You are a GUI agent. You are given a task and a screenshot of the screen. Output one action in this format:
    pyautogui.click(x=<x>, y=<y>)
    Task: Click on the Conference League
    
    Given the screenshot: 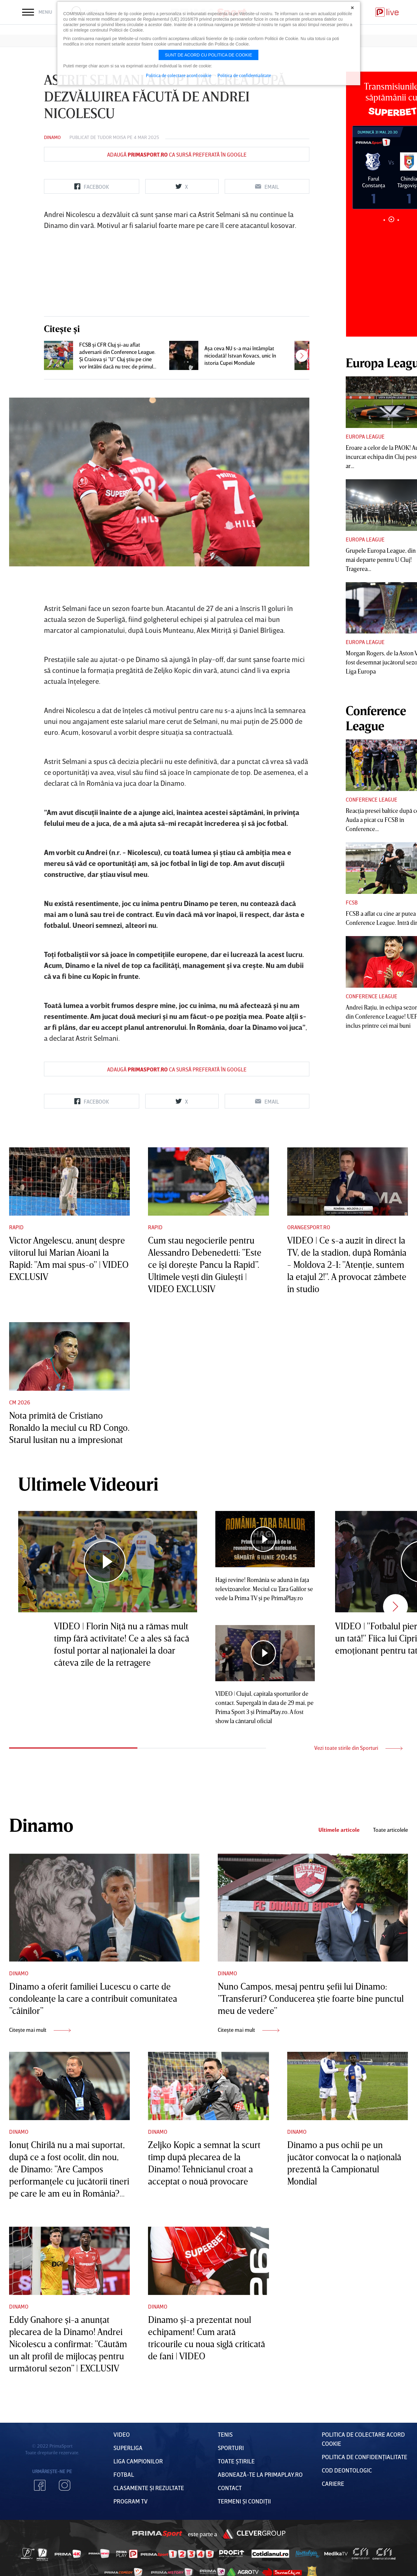 What is the action you would take?
    pyautogui.click(x=371, y=799)
    